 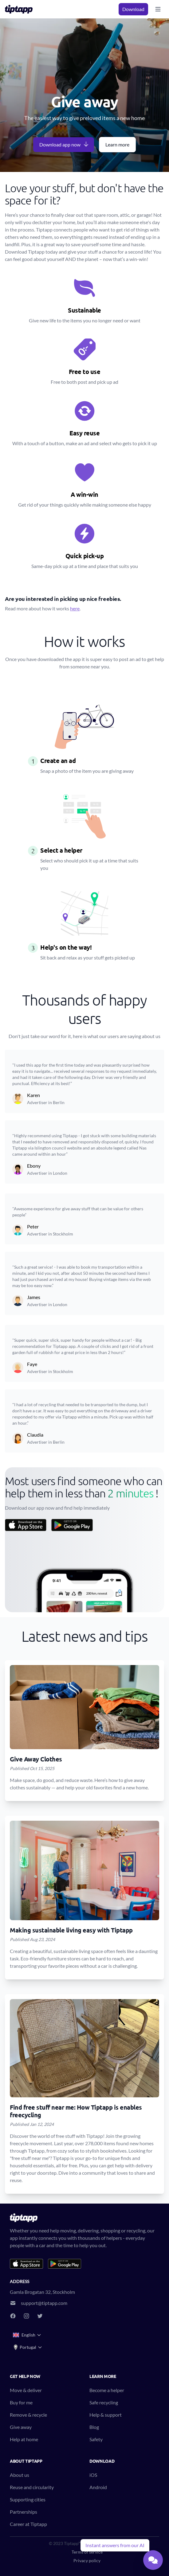 What do you see at coordinates (28, 2524) in the screenshot?
I see `Career at Tiptapp` at bounding box center [28, 2524].